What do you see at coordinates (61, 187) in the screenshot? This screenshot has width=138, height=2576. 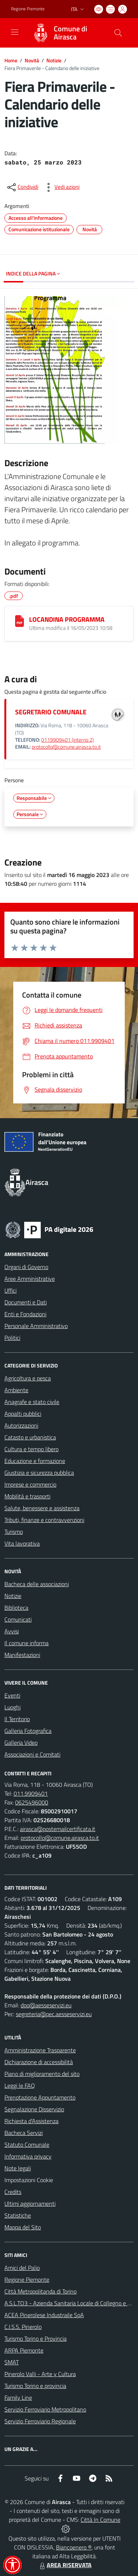 I see `[vedi azioni da compiere sulla pagina]` at bounding box center [61, 187].